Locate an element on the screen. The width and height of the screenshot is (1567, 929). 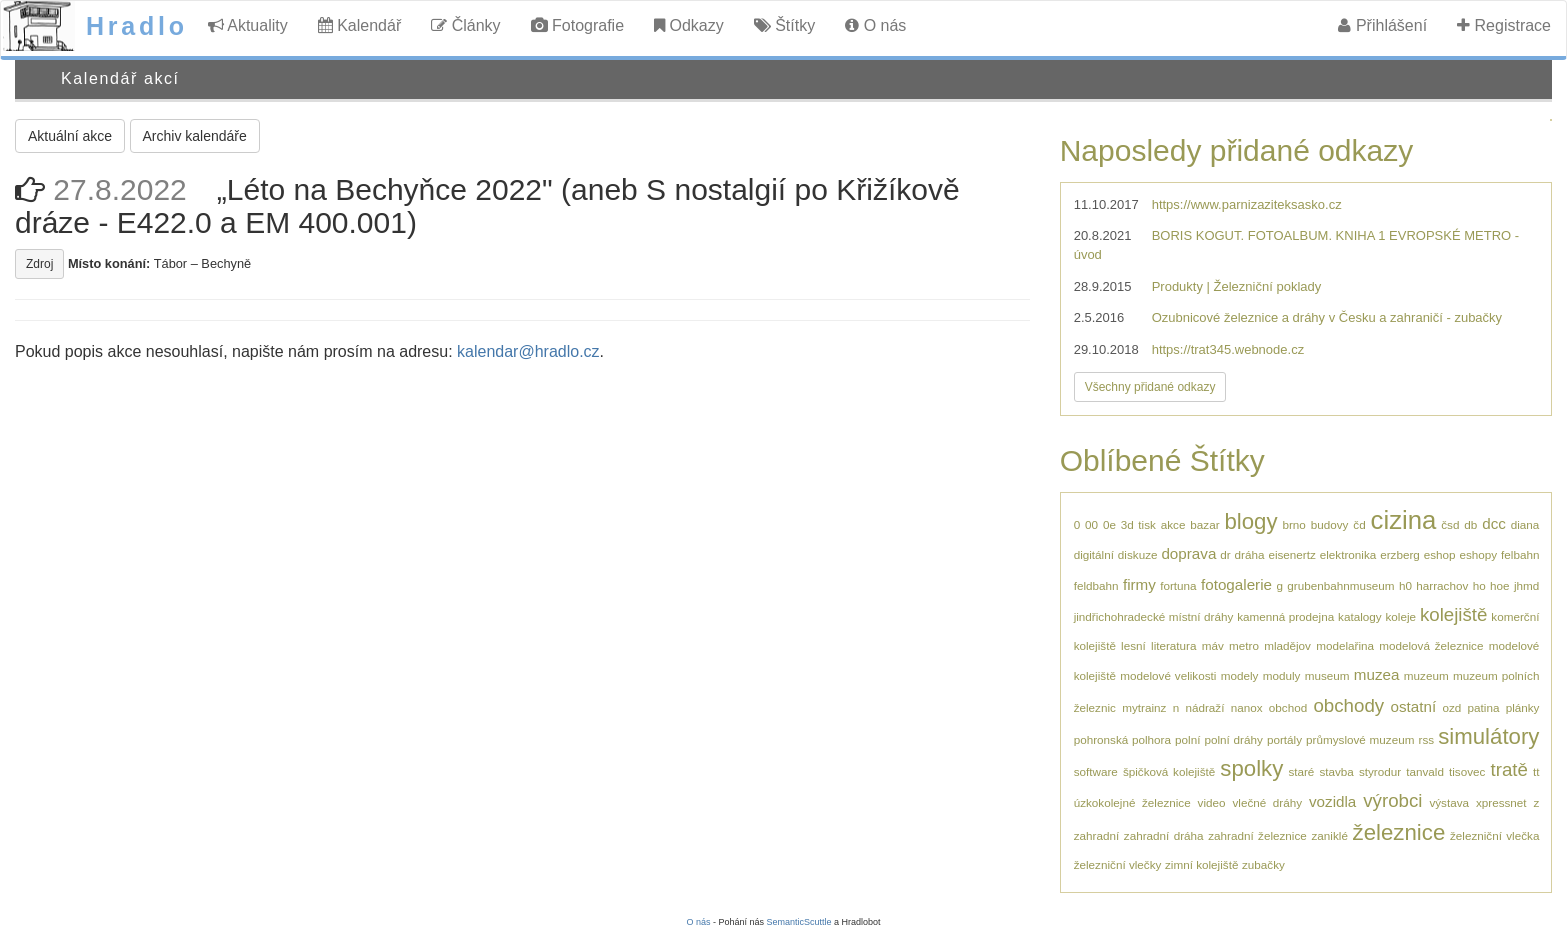
feldbahn is located at coordinates (1096, 585).